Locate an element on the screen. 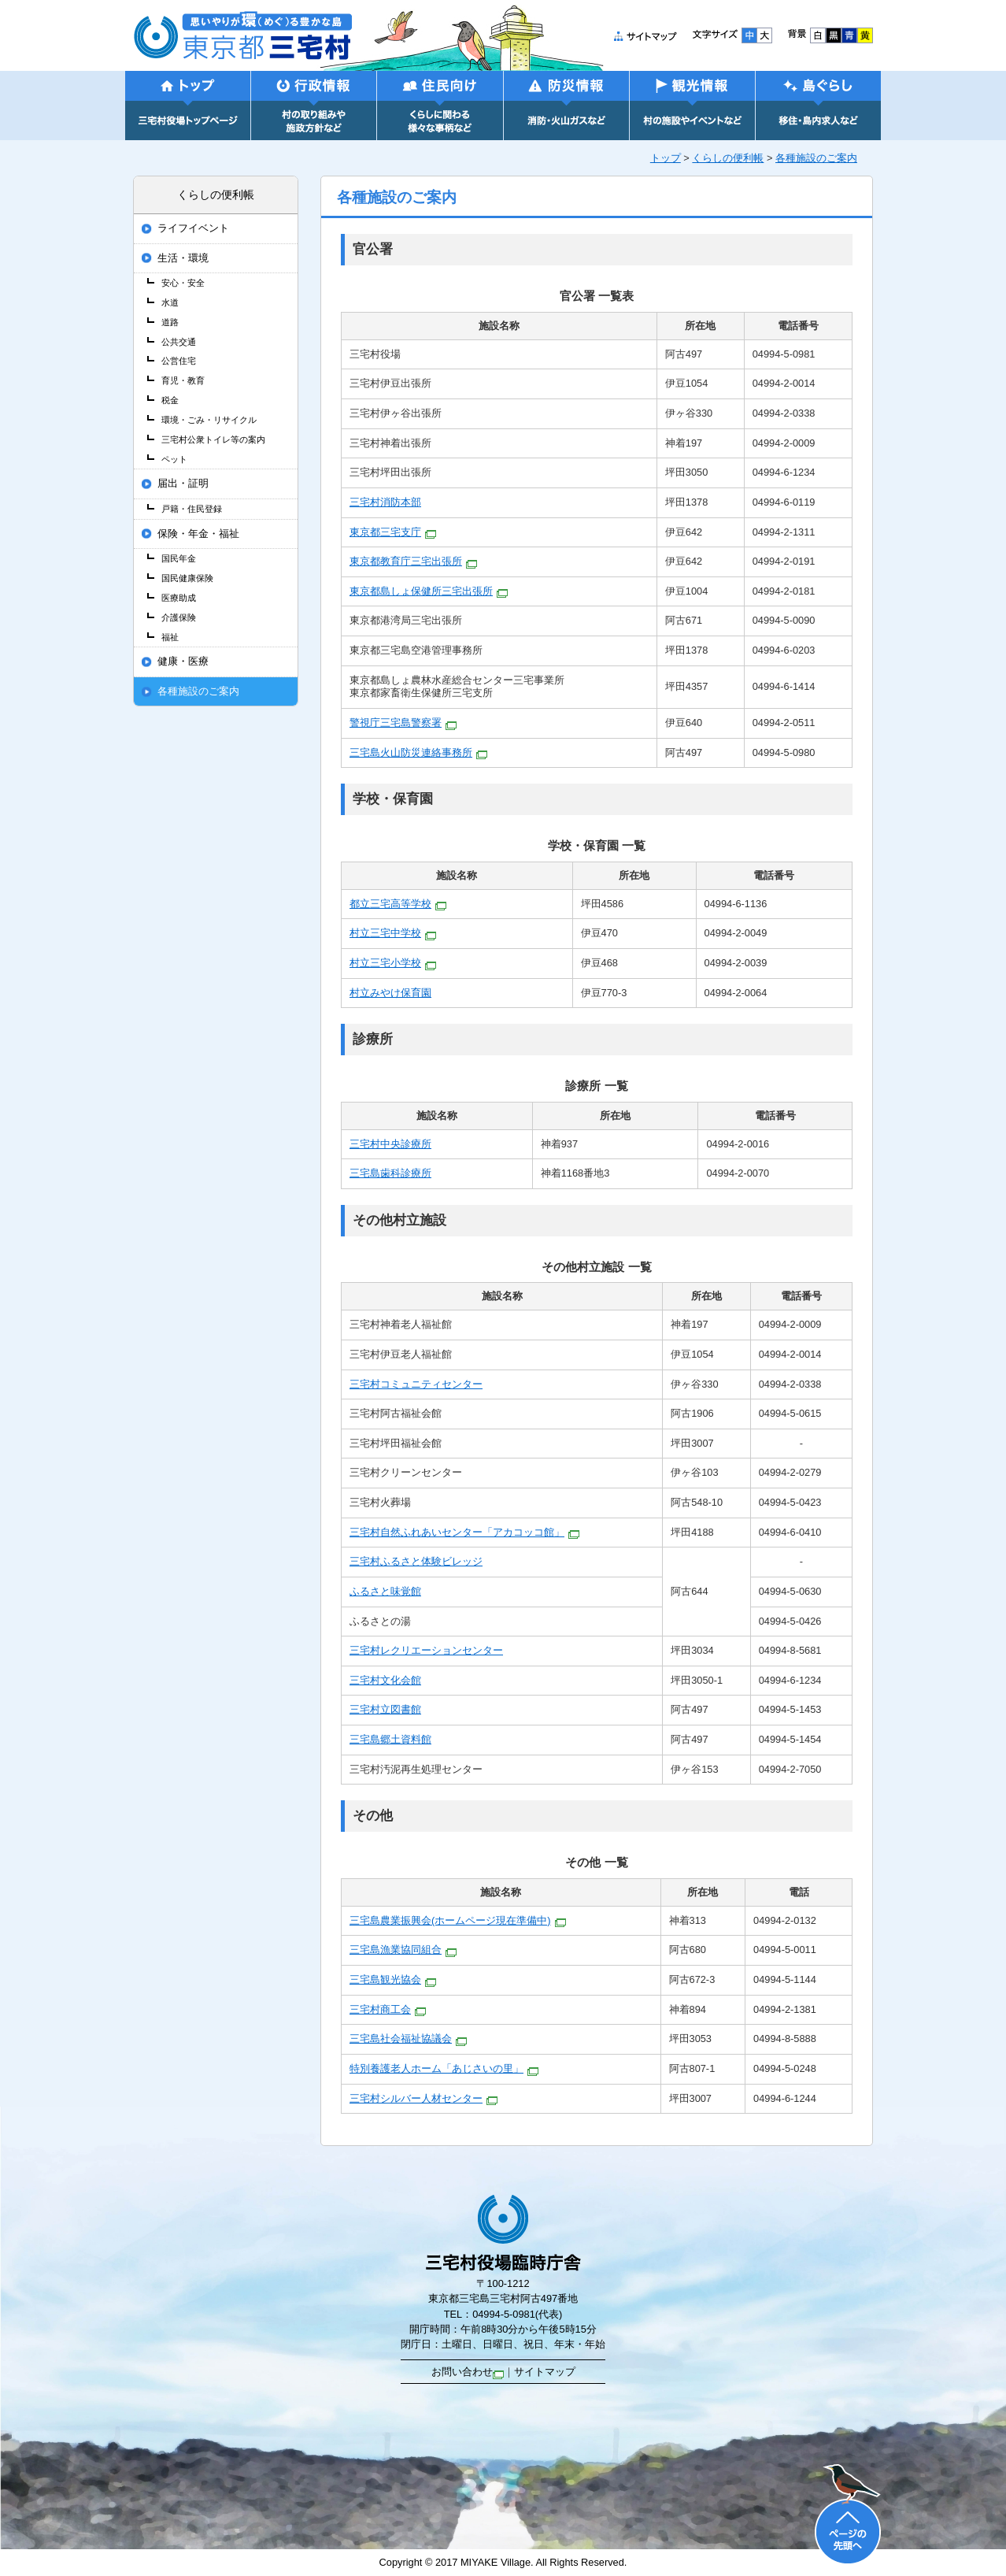 Image resolution: width=1006 pixels, height=2576 pixels. 福祉 is located at coordinates (170, 637).